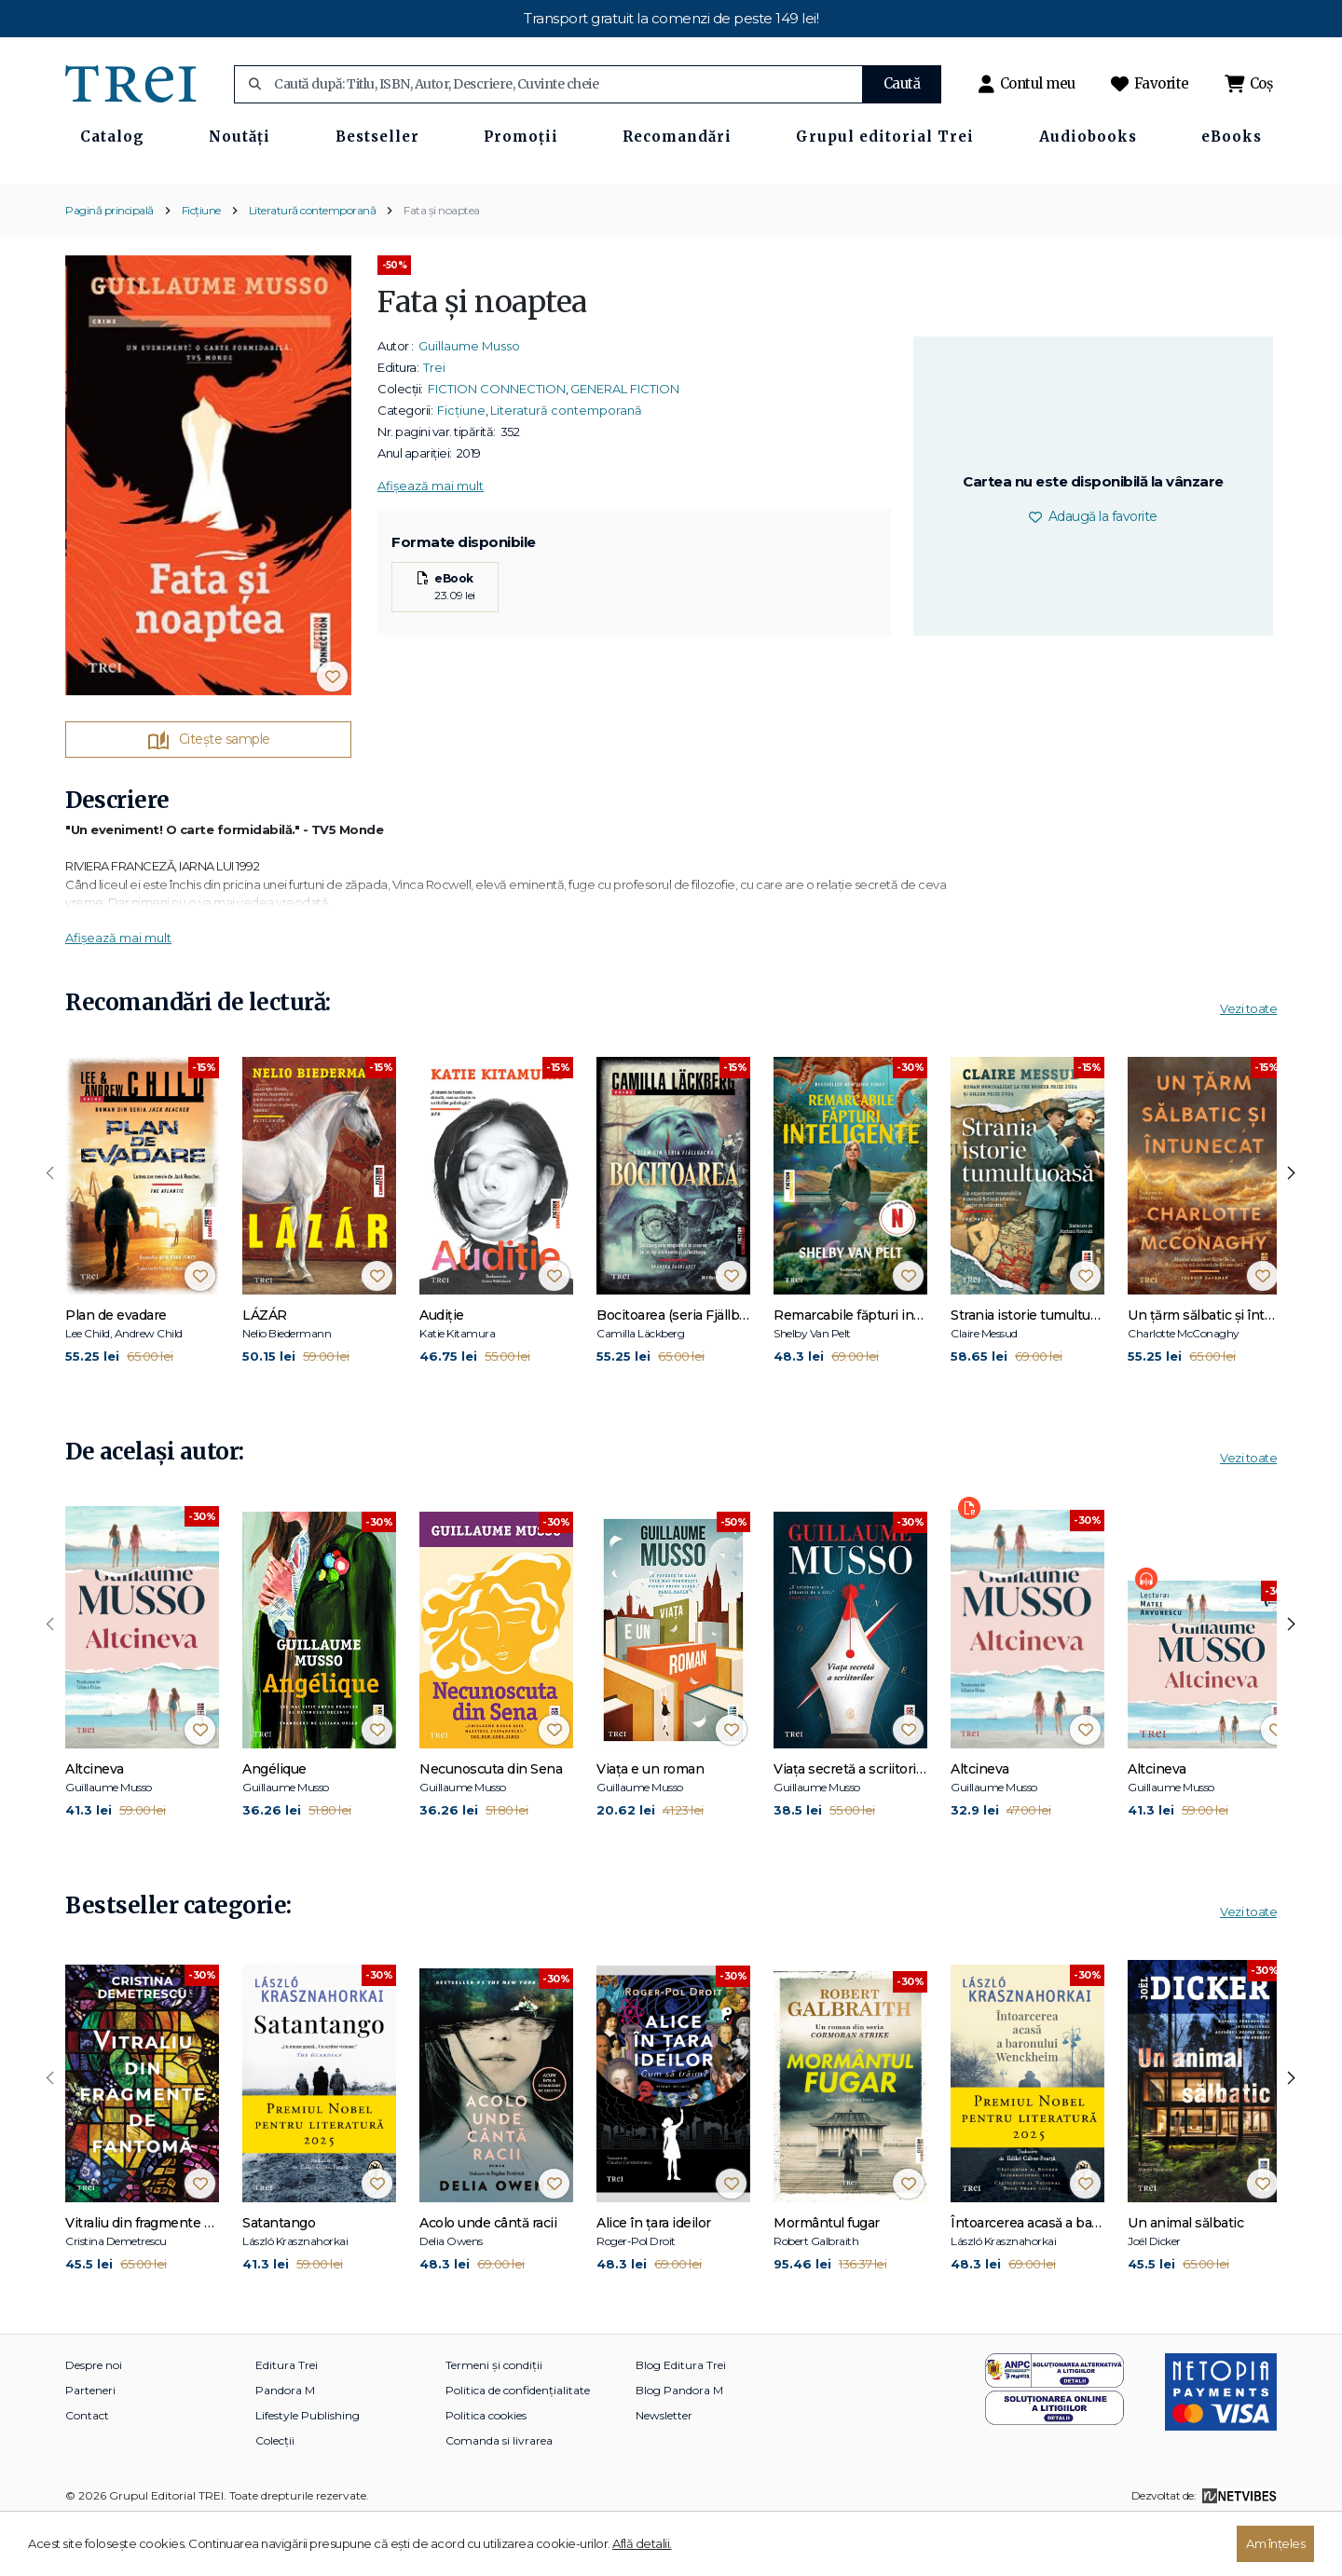  I want to click on Politica cookies, so click(486, 2469).